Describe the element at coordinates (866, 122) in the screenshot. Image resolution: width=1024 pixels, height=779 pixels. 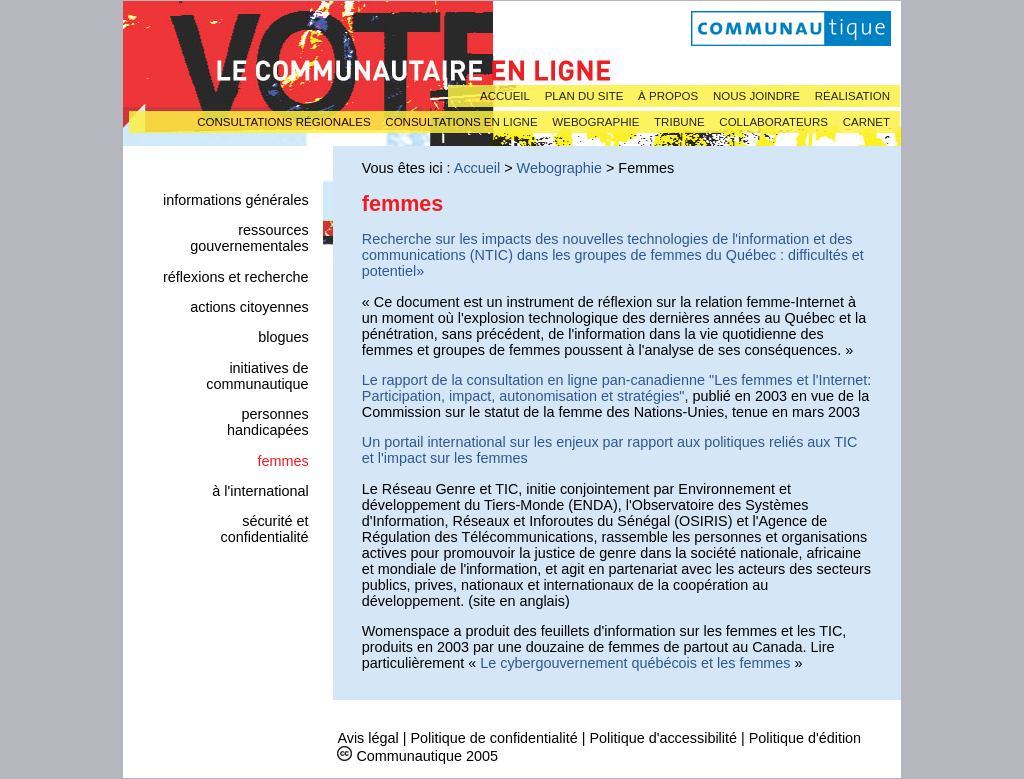
I see `Carnet` at that location.